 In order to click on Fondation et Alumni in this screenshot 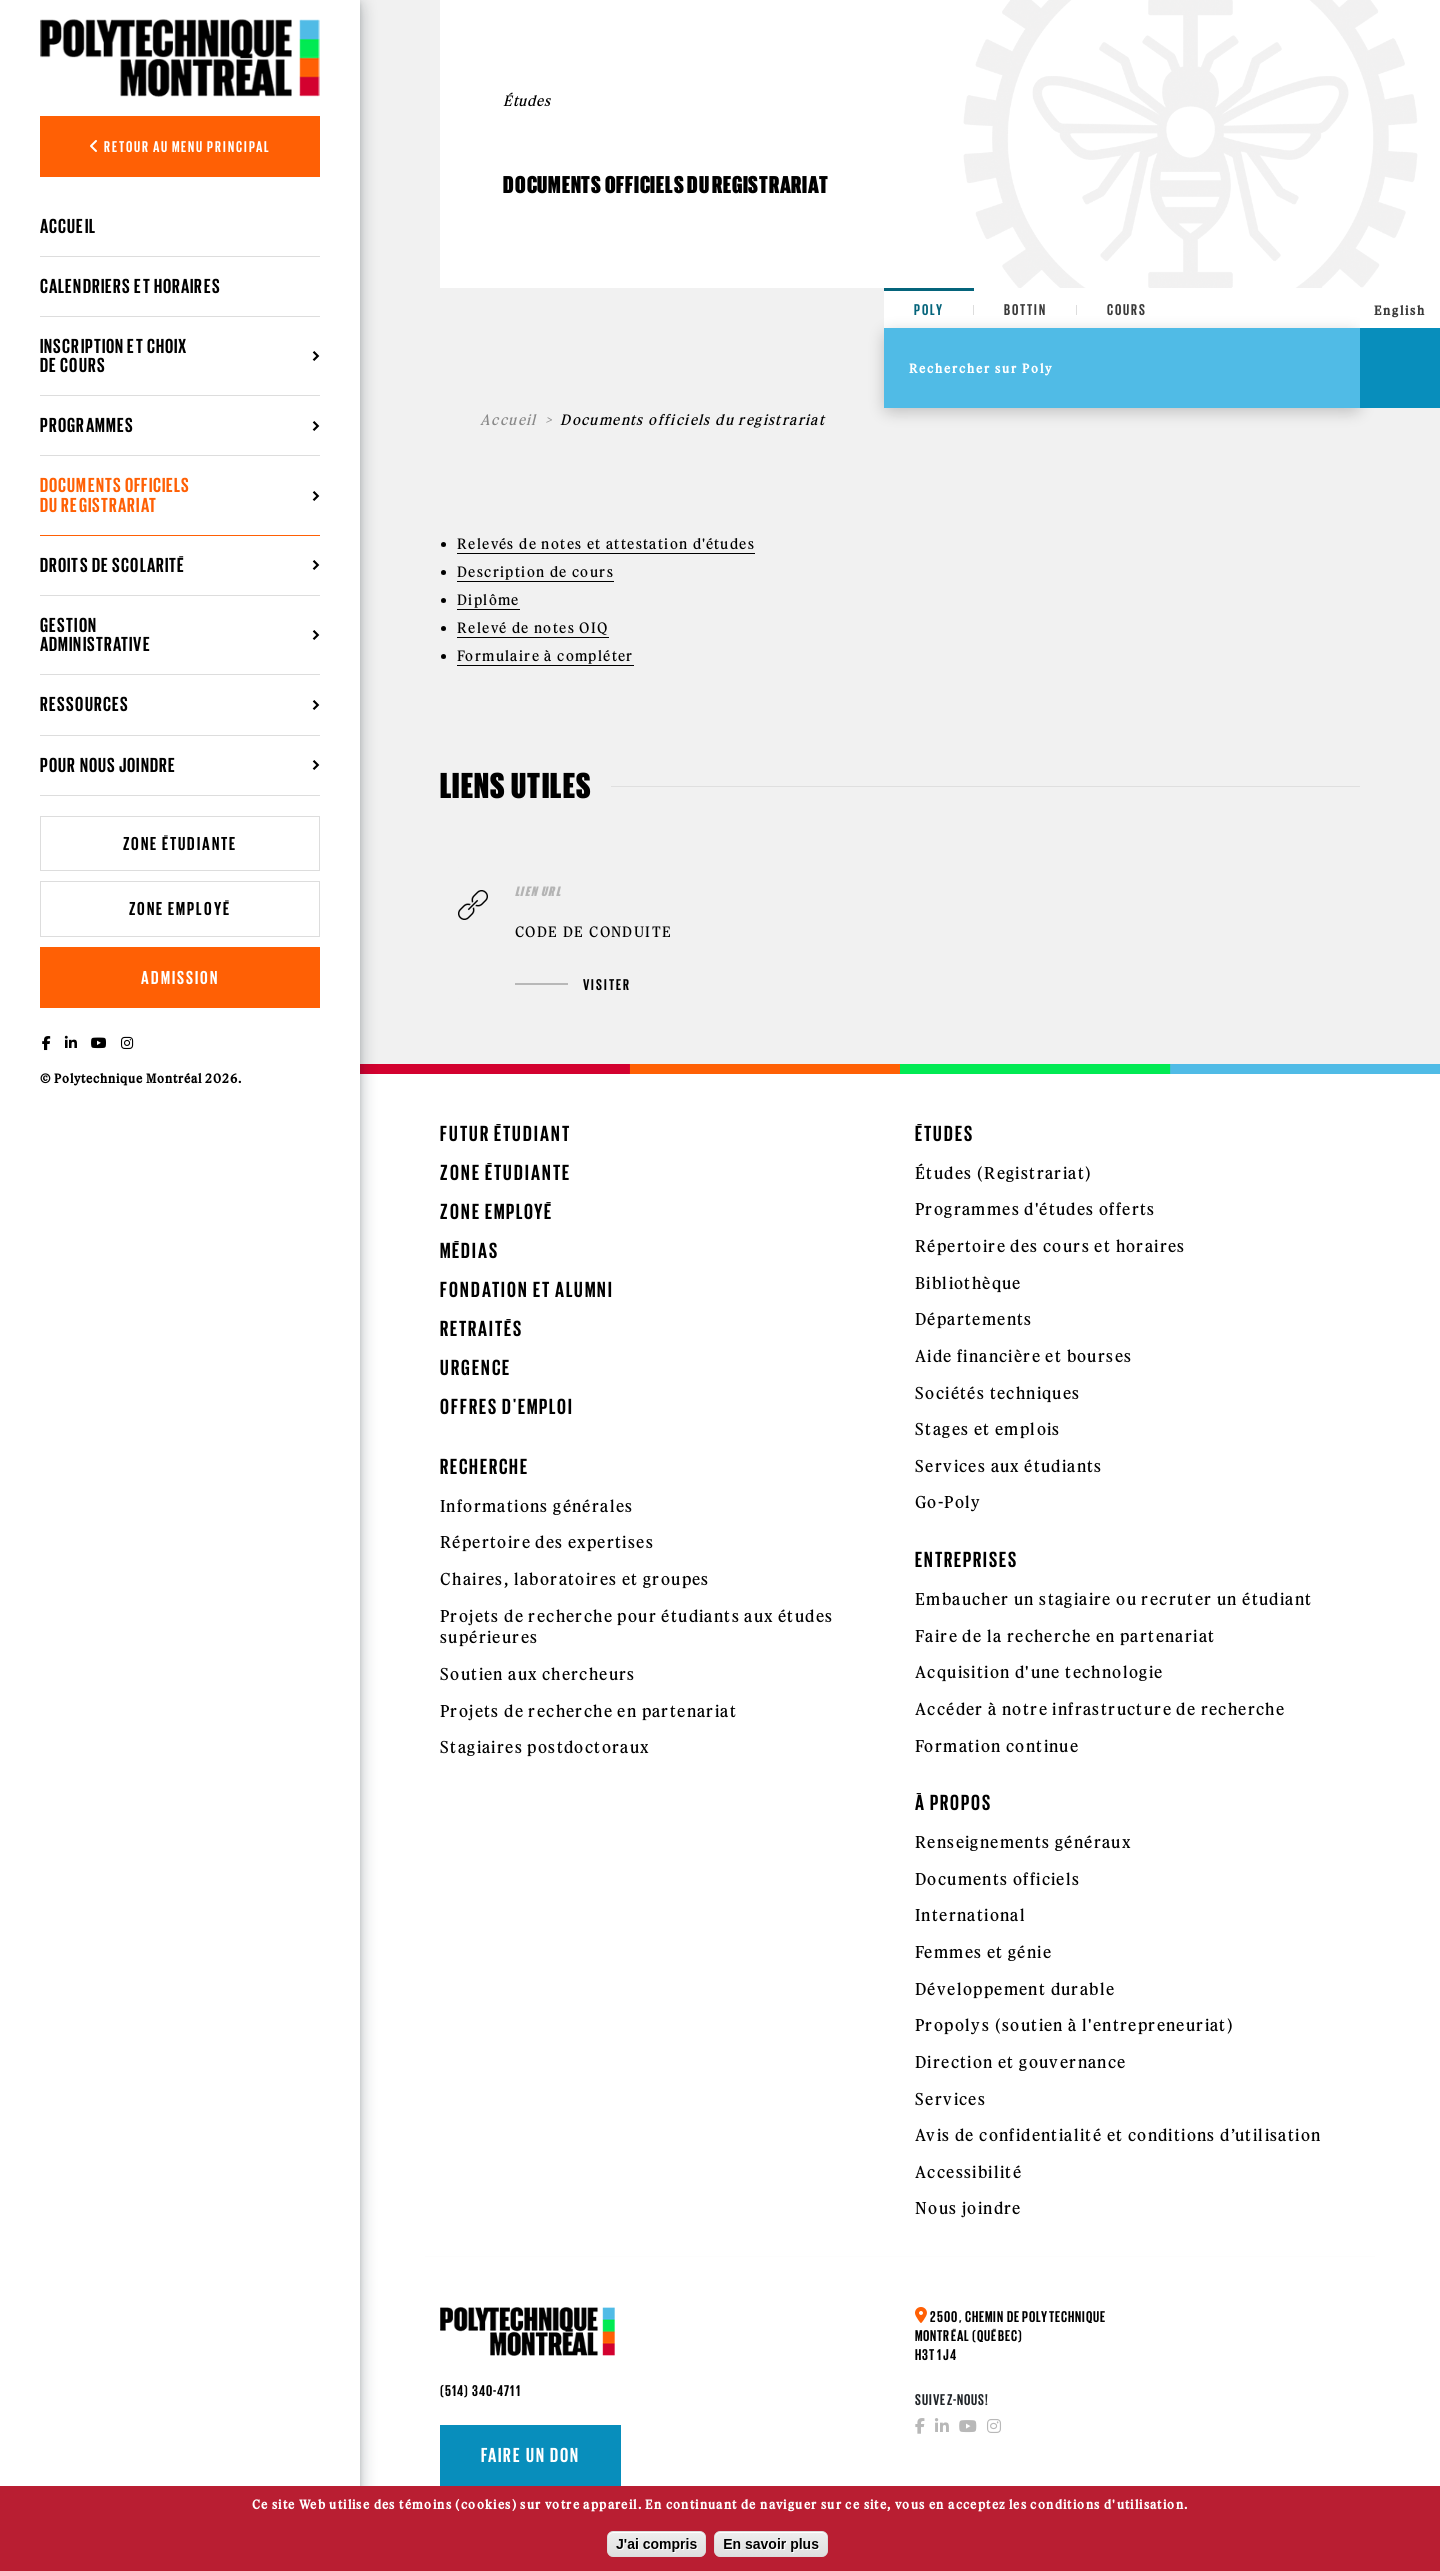, I will do `click(527, 1289)`.